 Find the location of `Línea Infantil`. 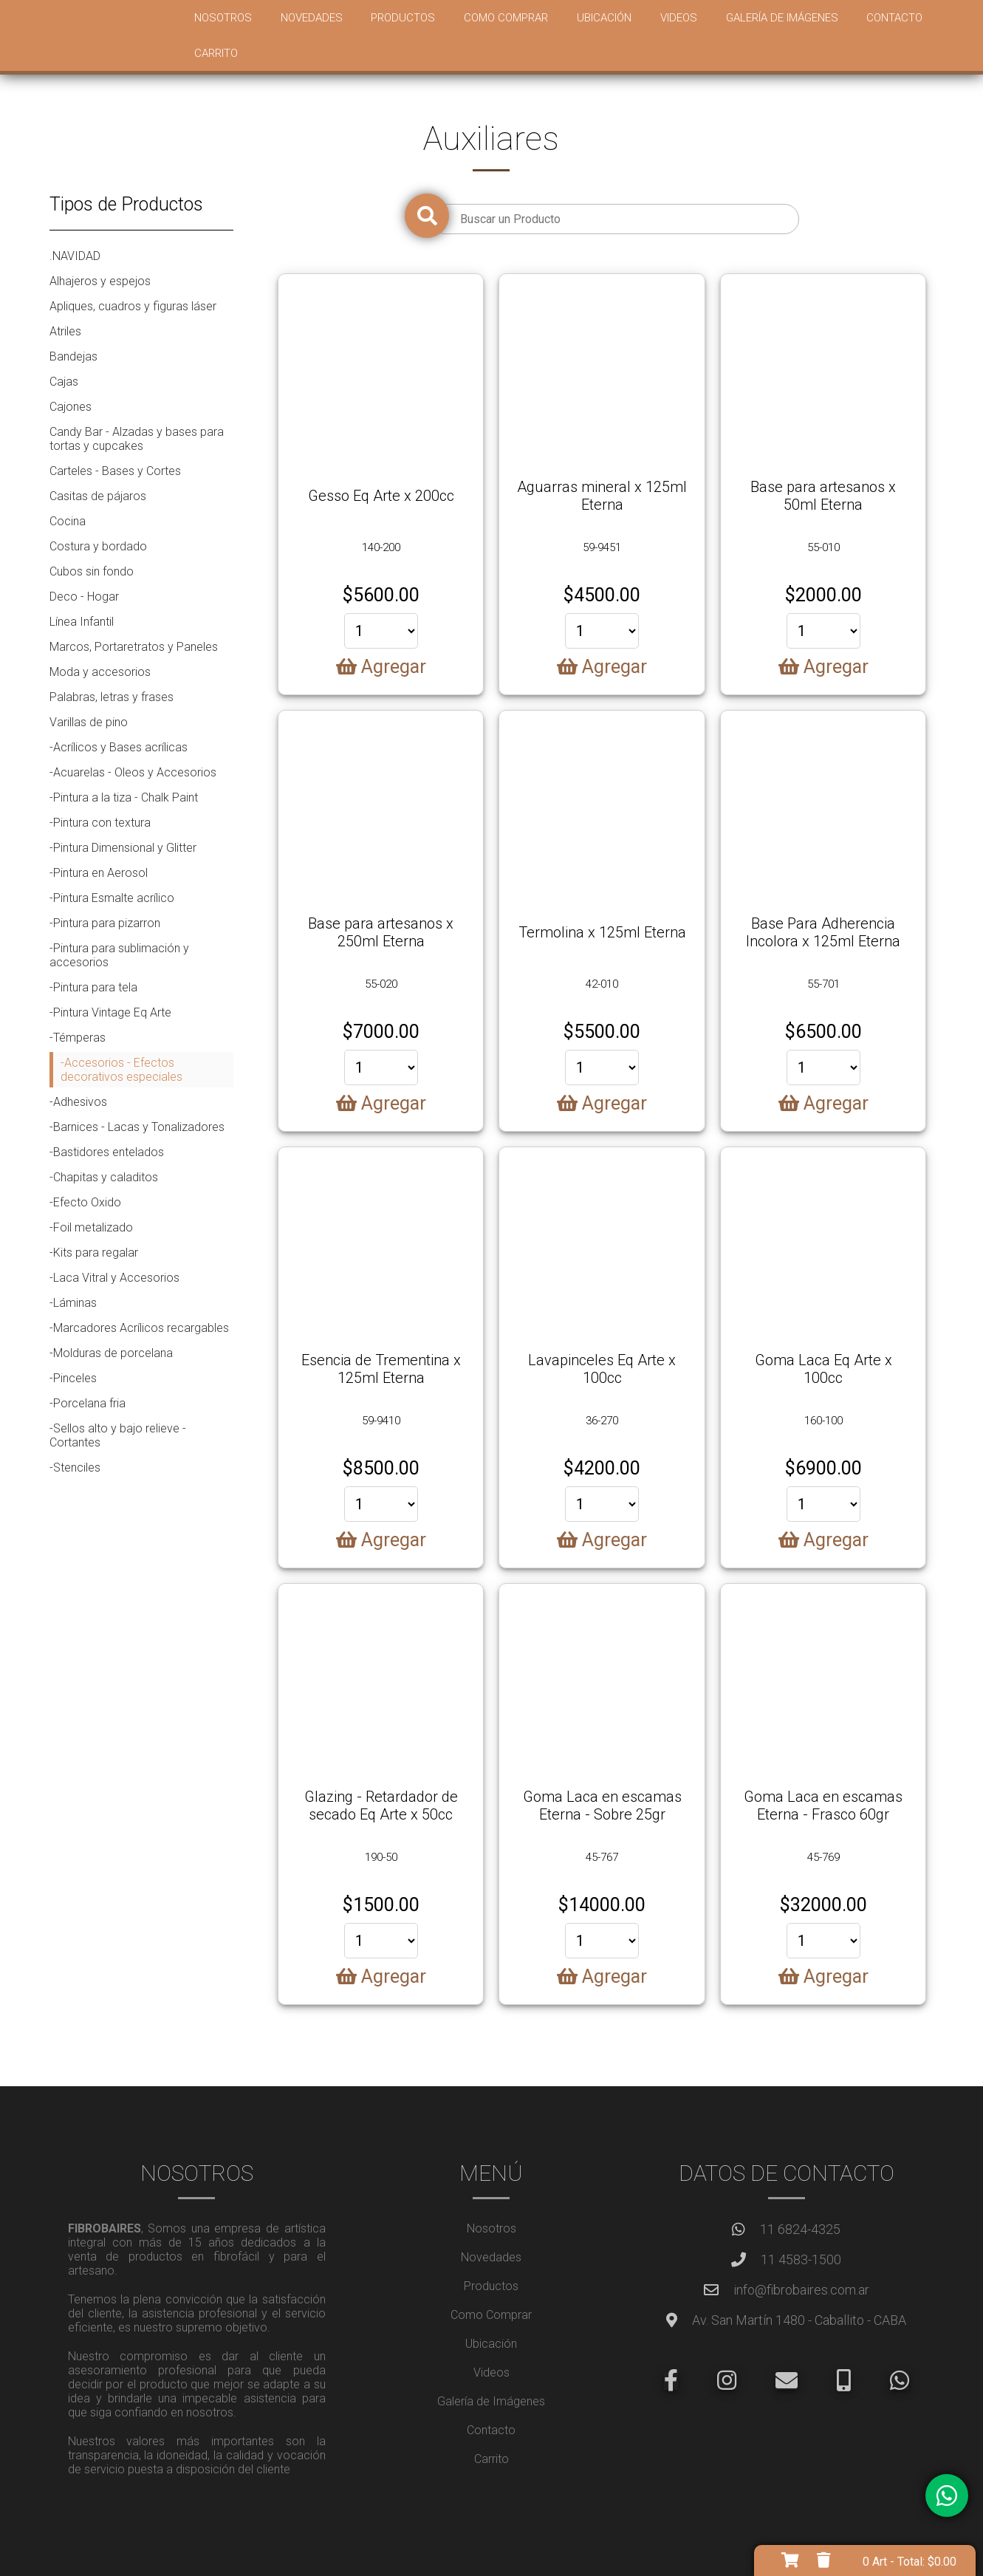

Línea Infantil is located at coordinates (81, 622).